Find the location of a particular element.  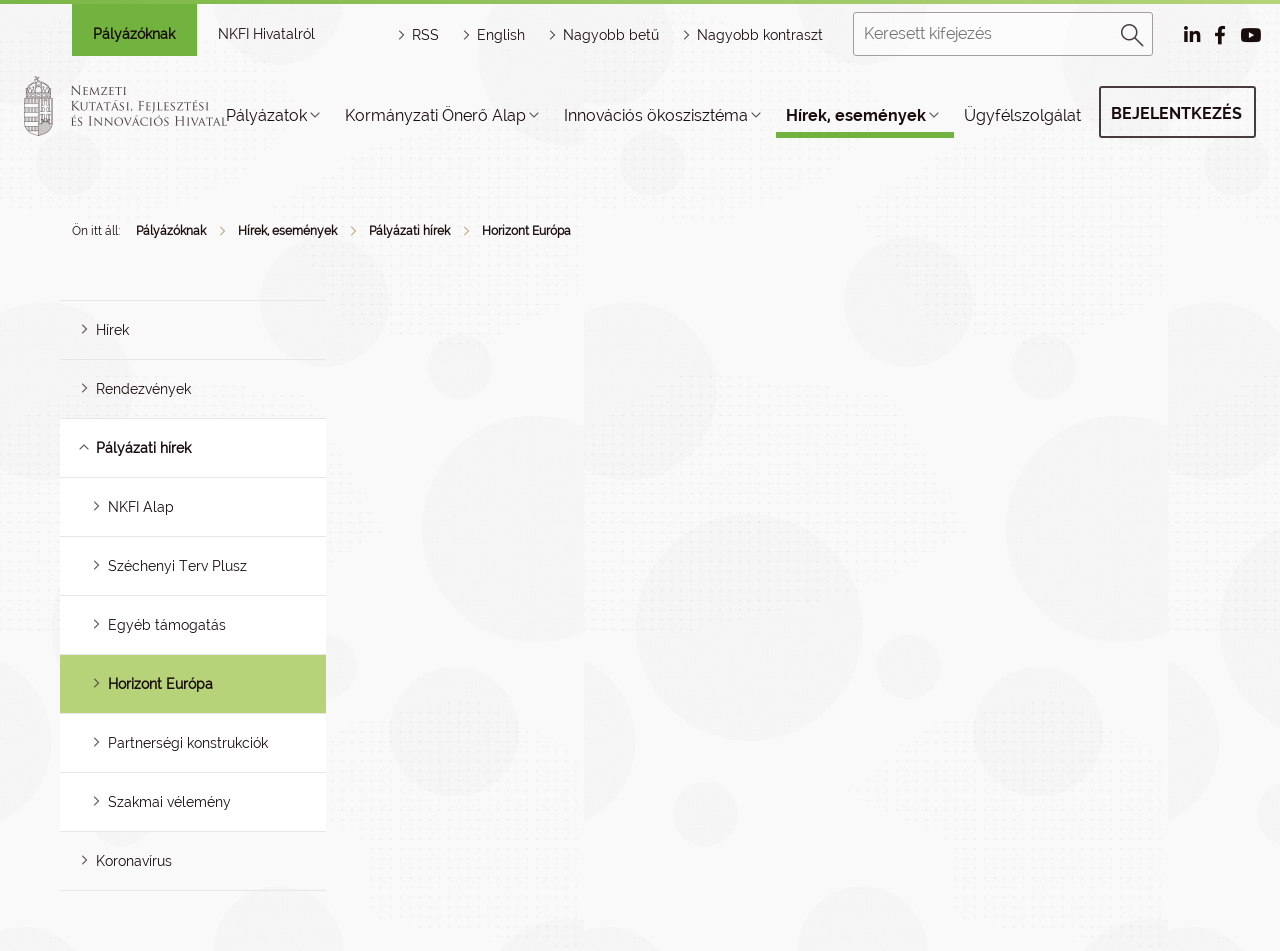

Kormányzati Önerő Alap is located at coordinates (435, 115).